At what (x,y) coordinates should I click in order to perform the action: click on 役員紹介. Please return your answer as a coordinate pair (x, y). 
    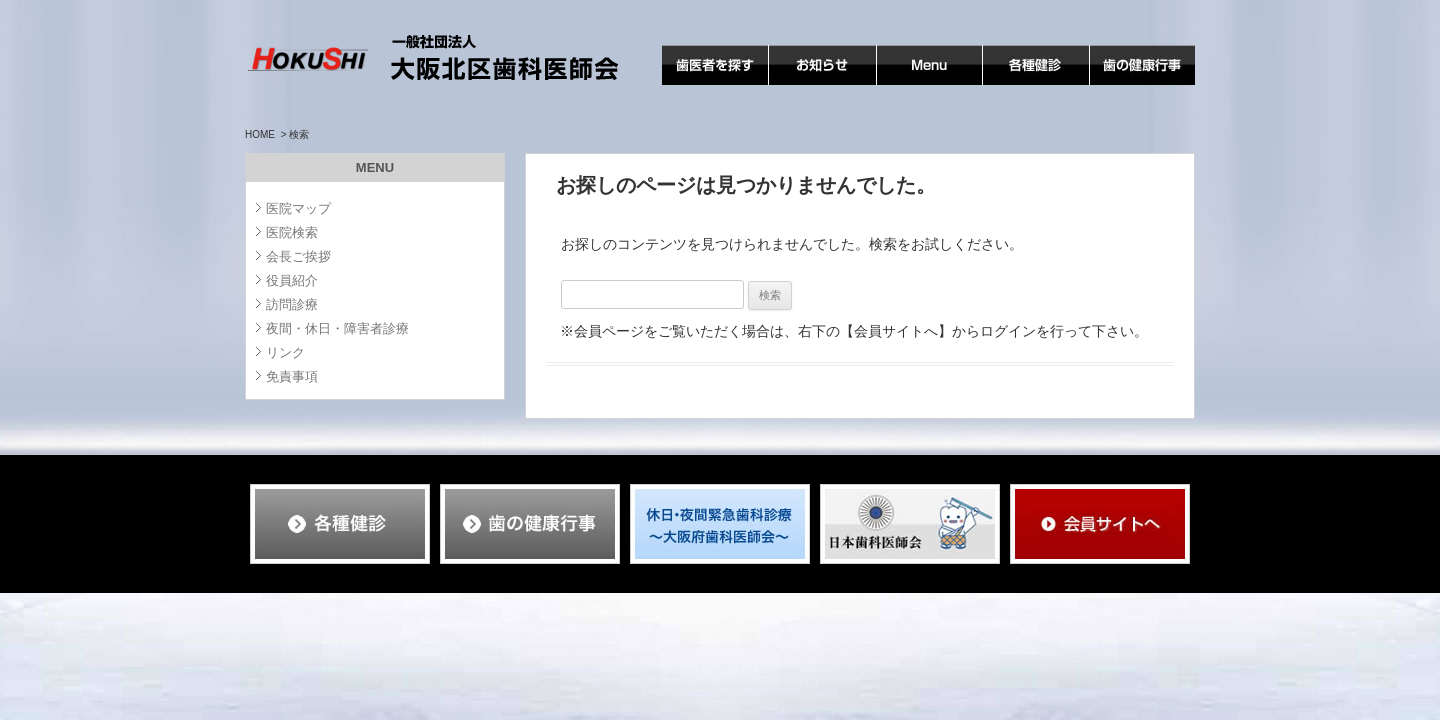
    Looking at the image, I should click on (292, 280).